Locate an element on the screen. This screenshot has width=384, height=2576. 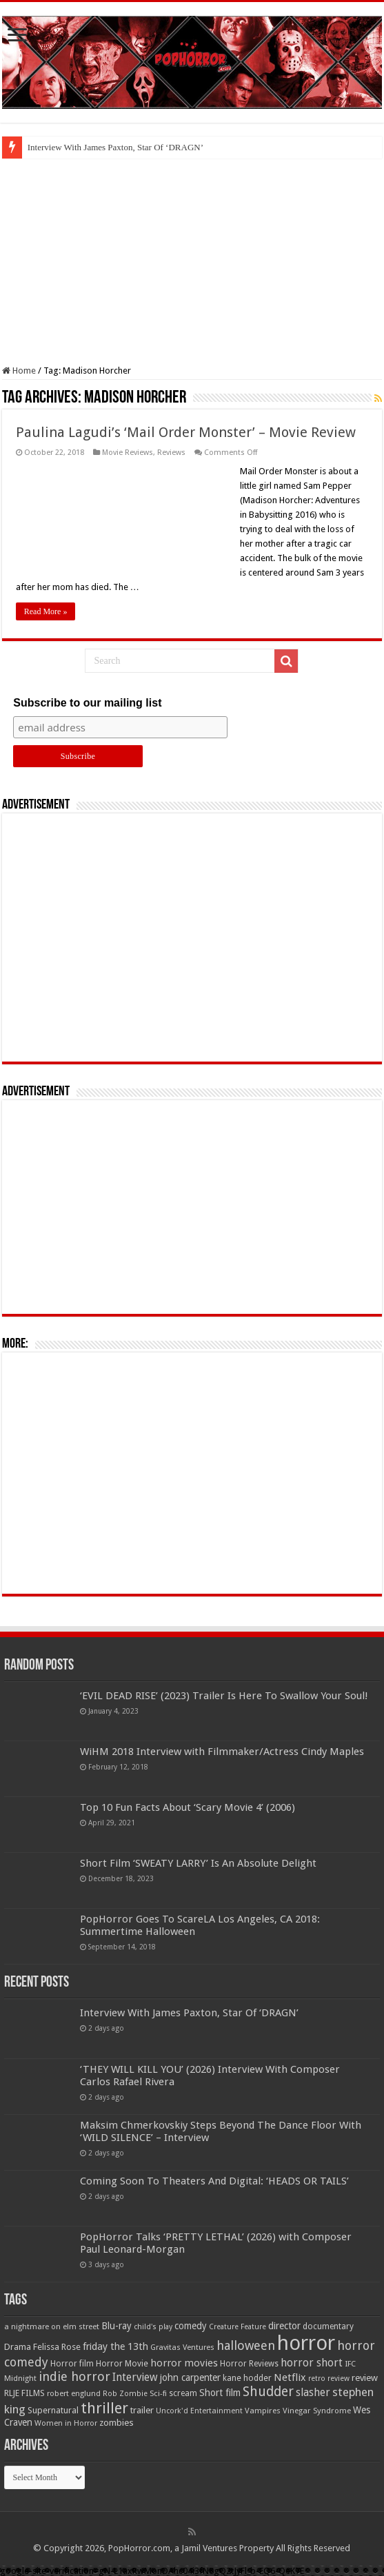
friday the 13th [friday the 13th (84 items)] is located at coordinates (115, 2346).